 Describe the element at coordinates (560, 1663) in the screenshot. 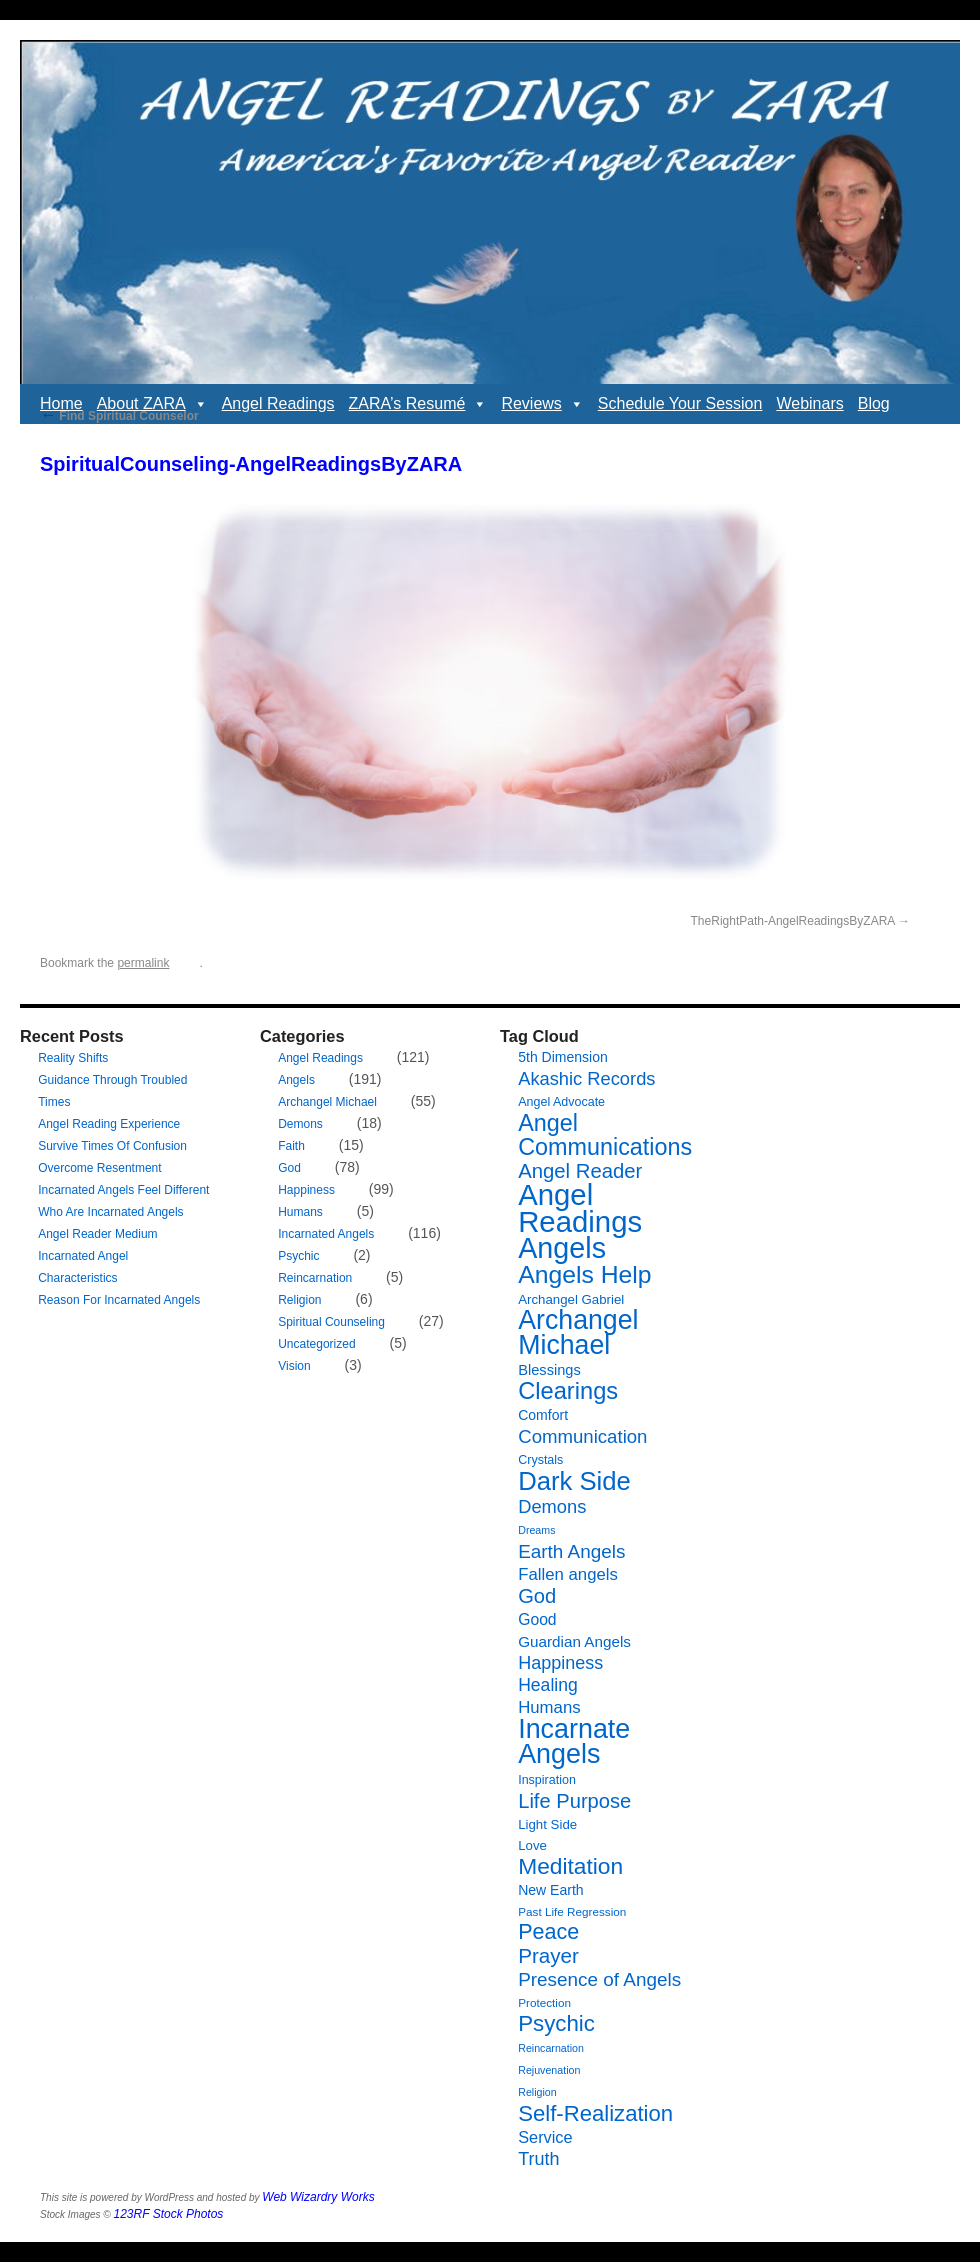

I see `Happiness [Happiness (17 items)]` at that location.